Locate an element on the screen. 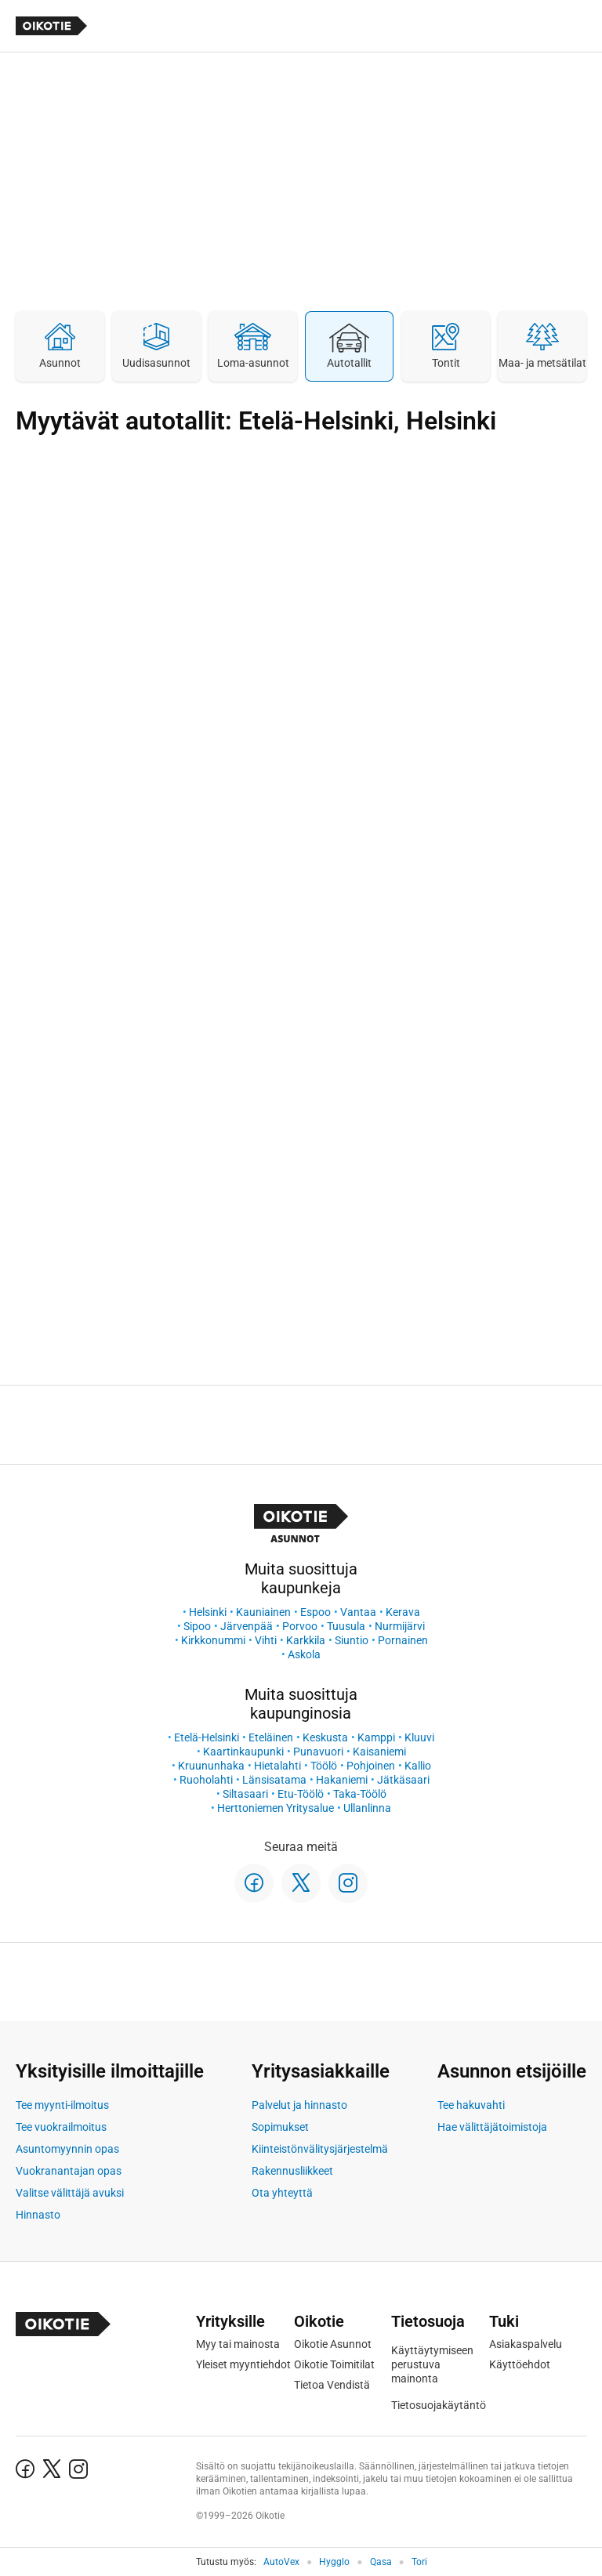  Kerava is located at coordinates (403, 1612).